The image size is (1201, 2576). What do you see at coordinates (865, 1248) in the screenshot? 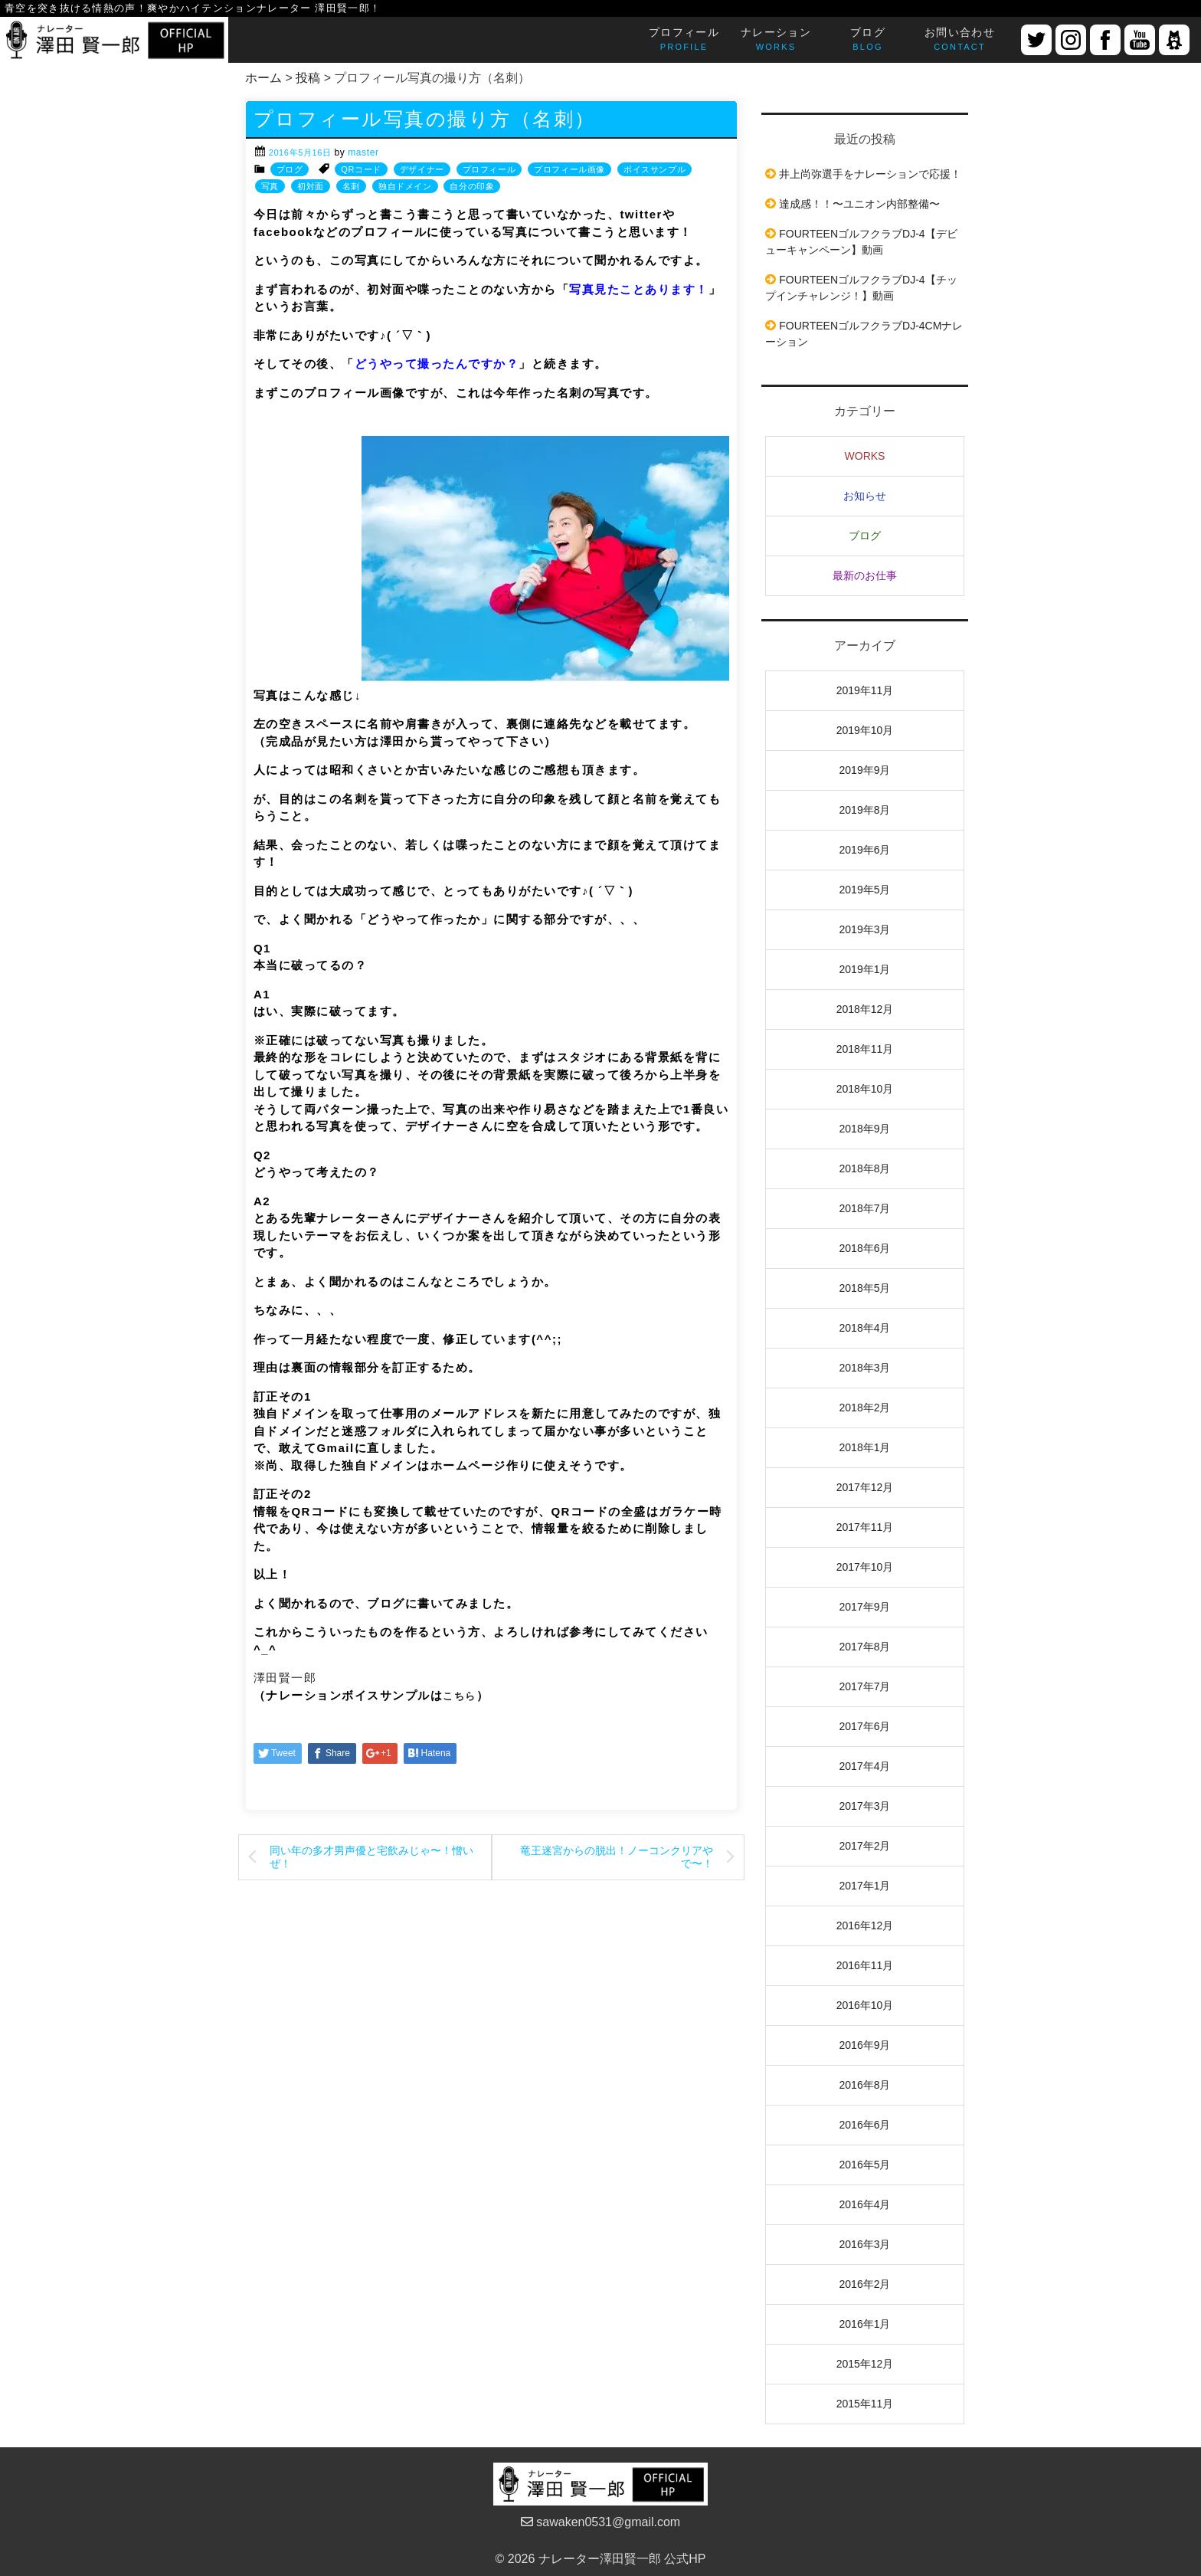
I see `2018年6月` at bounding box center [865, 1248].